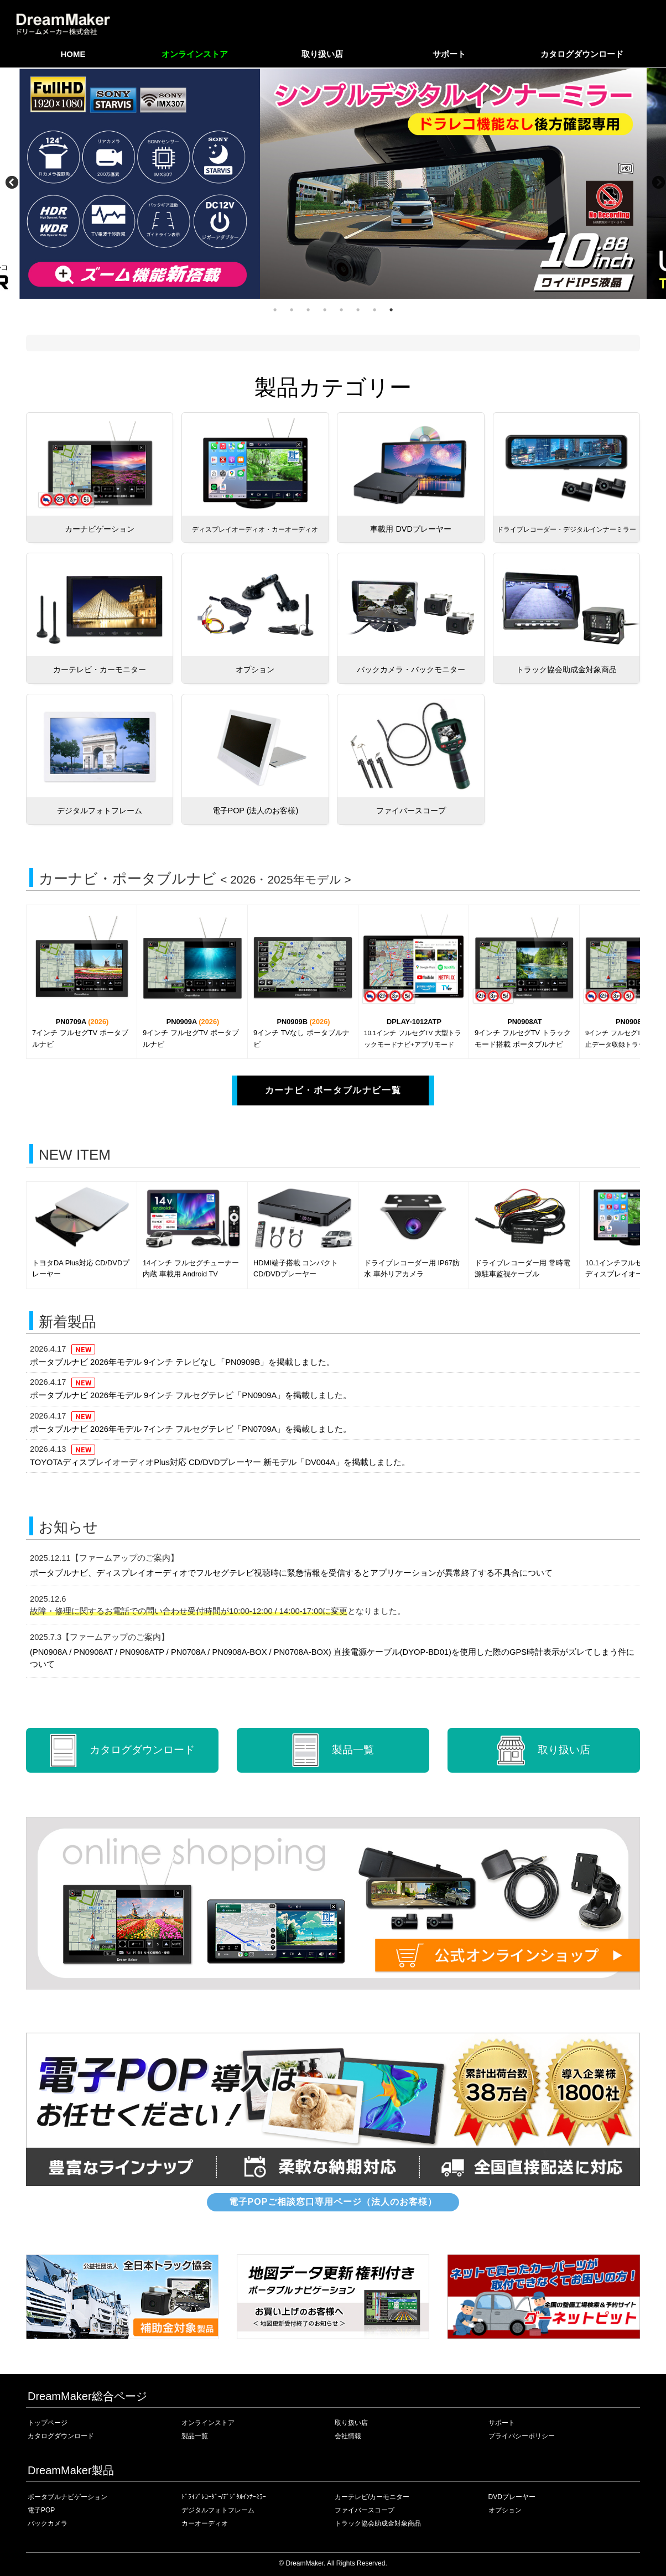  What do you see at coordinates (291, 1573) in the screenshot?
I see `ポータブルナビ、ディスプレイオーディオでフルセグテレビ視聴時に緊急情報を受信するとアプリケーションが異常終了する不具合について` at bounding box center [291, 1573].